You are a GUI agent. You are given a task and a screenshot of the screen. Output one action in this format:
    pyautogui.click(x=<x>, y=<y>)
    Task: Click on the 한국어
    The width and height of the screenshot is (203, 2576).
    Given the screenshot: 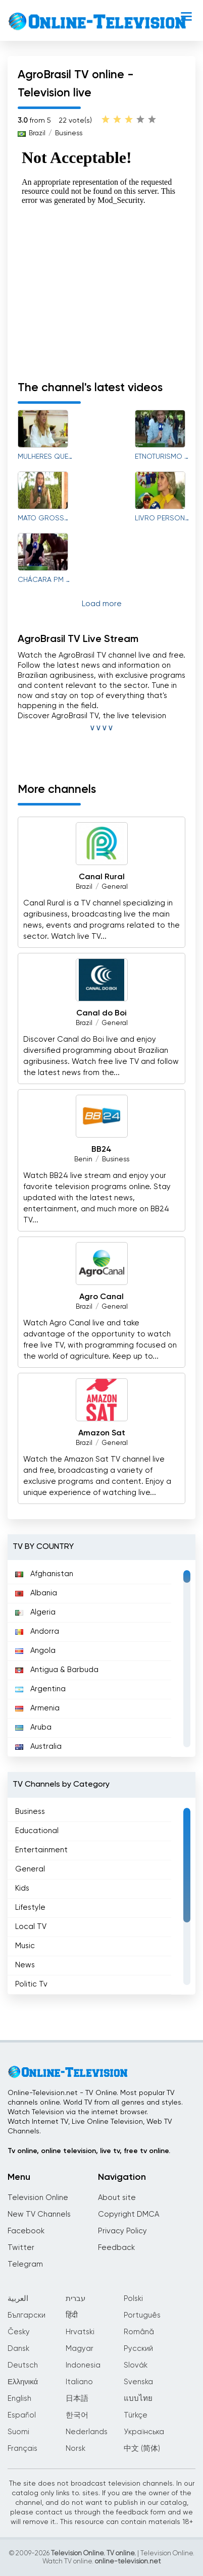 What is the action you would take?
    pyautogui.click(x=77, y=2415)
    